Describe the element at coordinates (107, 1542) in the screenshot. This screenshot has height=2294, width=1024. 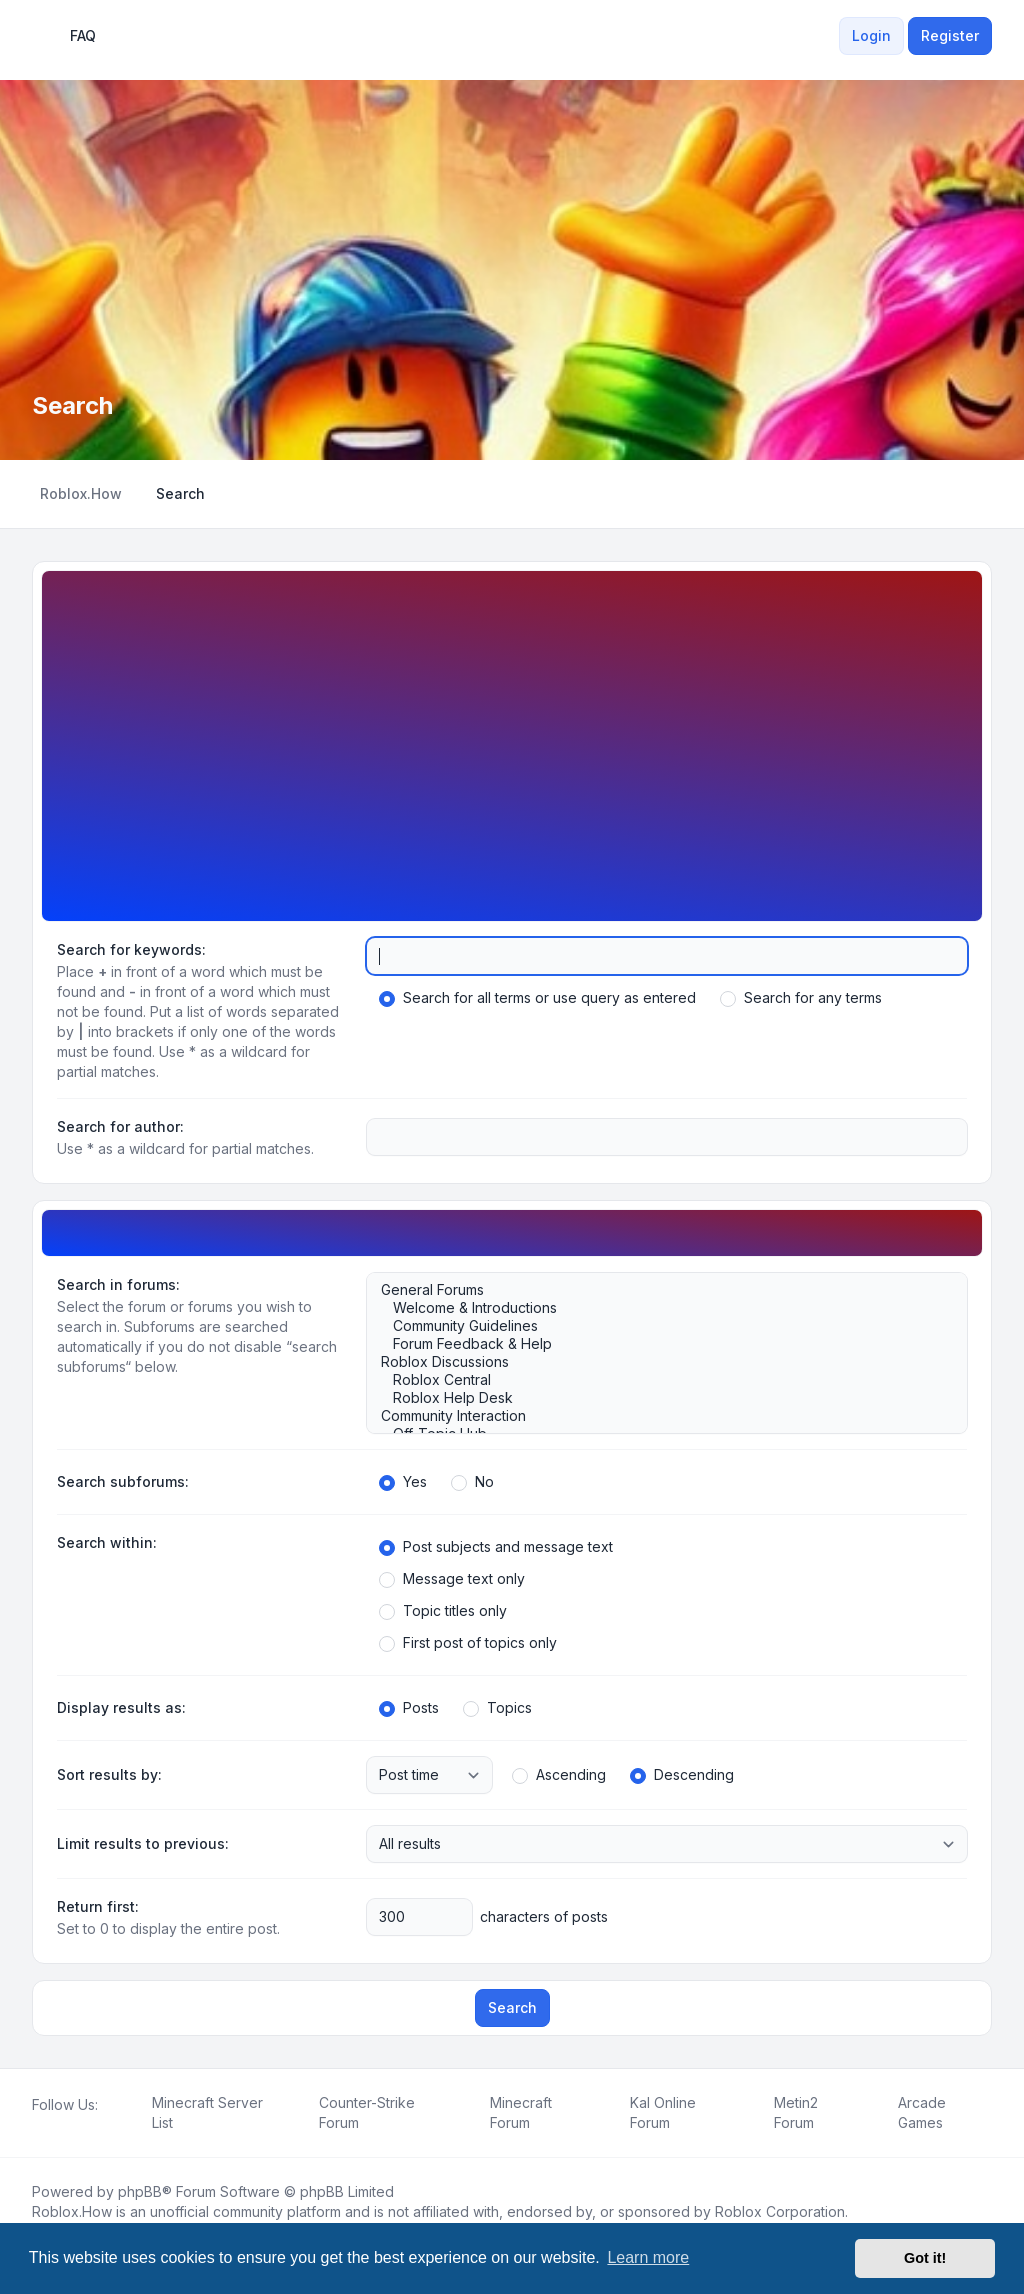
I see `Search within:` at that location.